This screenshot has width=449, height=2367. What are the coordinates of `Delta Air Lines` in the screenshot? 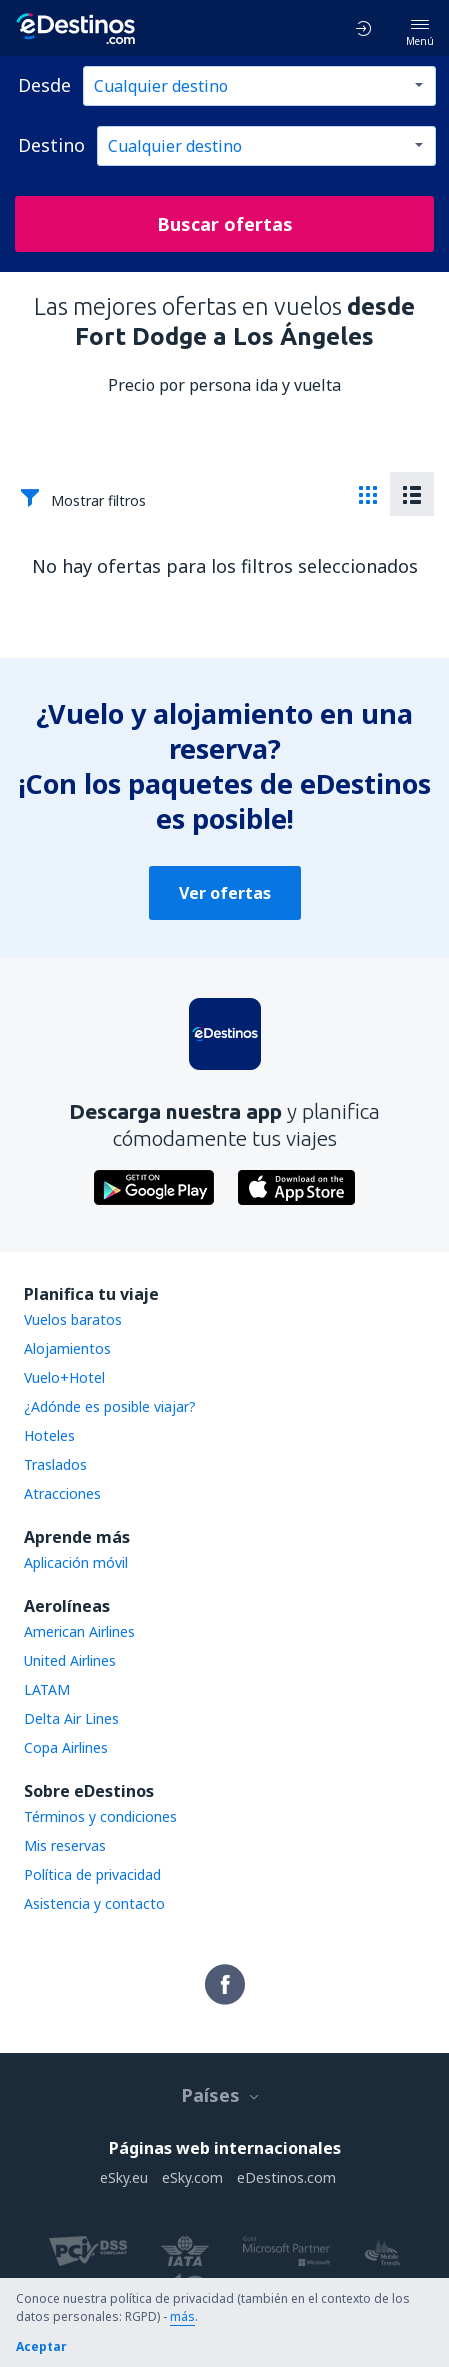 It's located at (71, 1718).